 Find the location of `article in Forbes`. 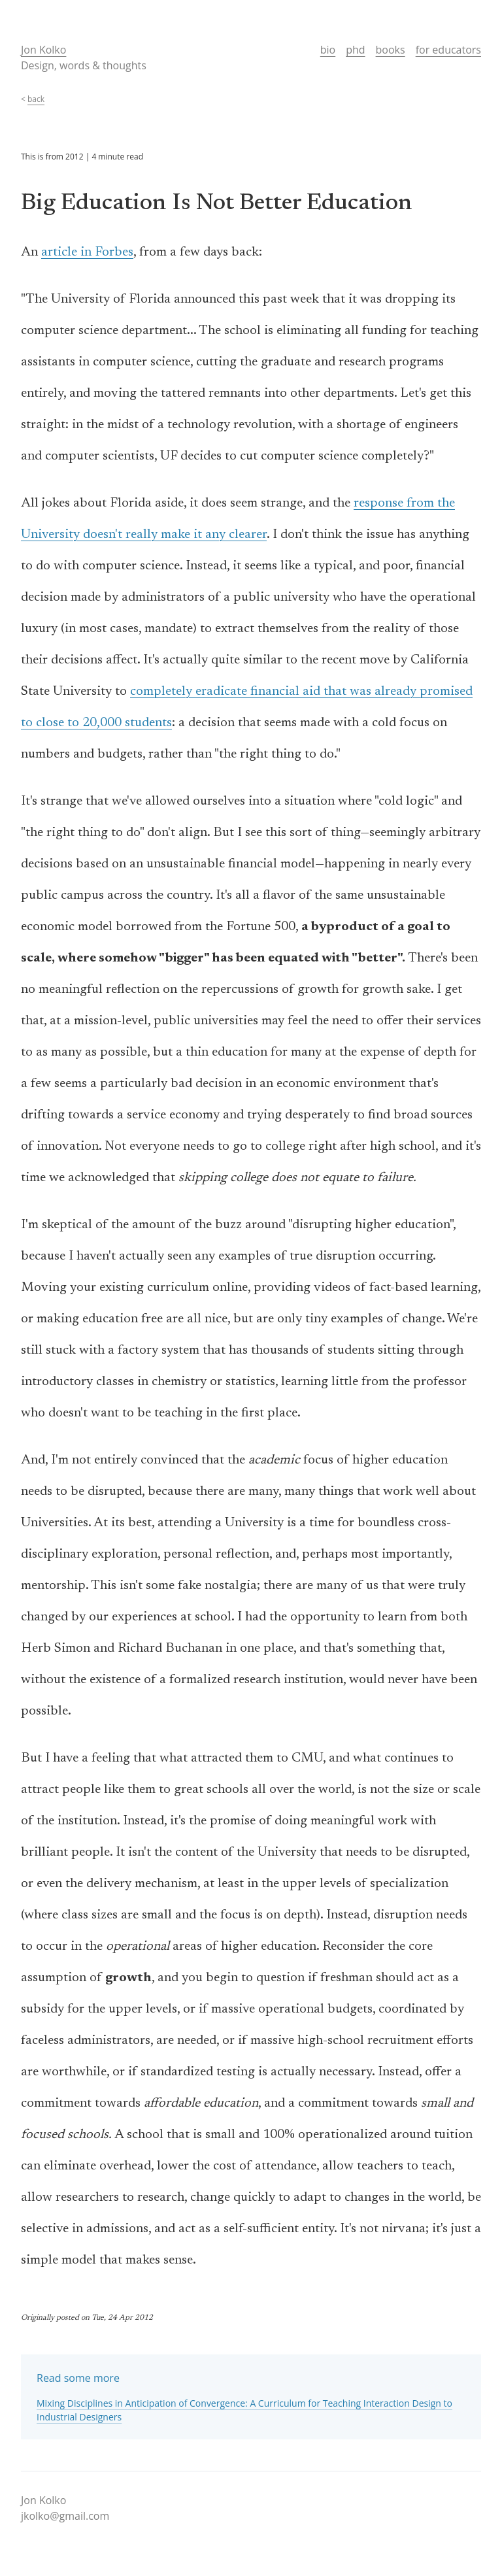

article in Forbes is located at coordinates (87, 252).